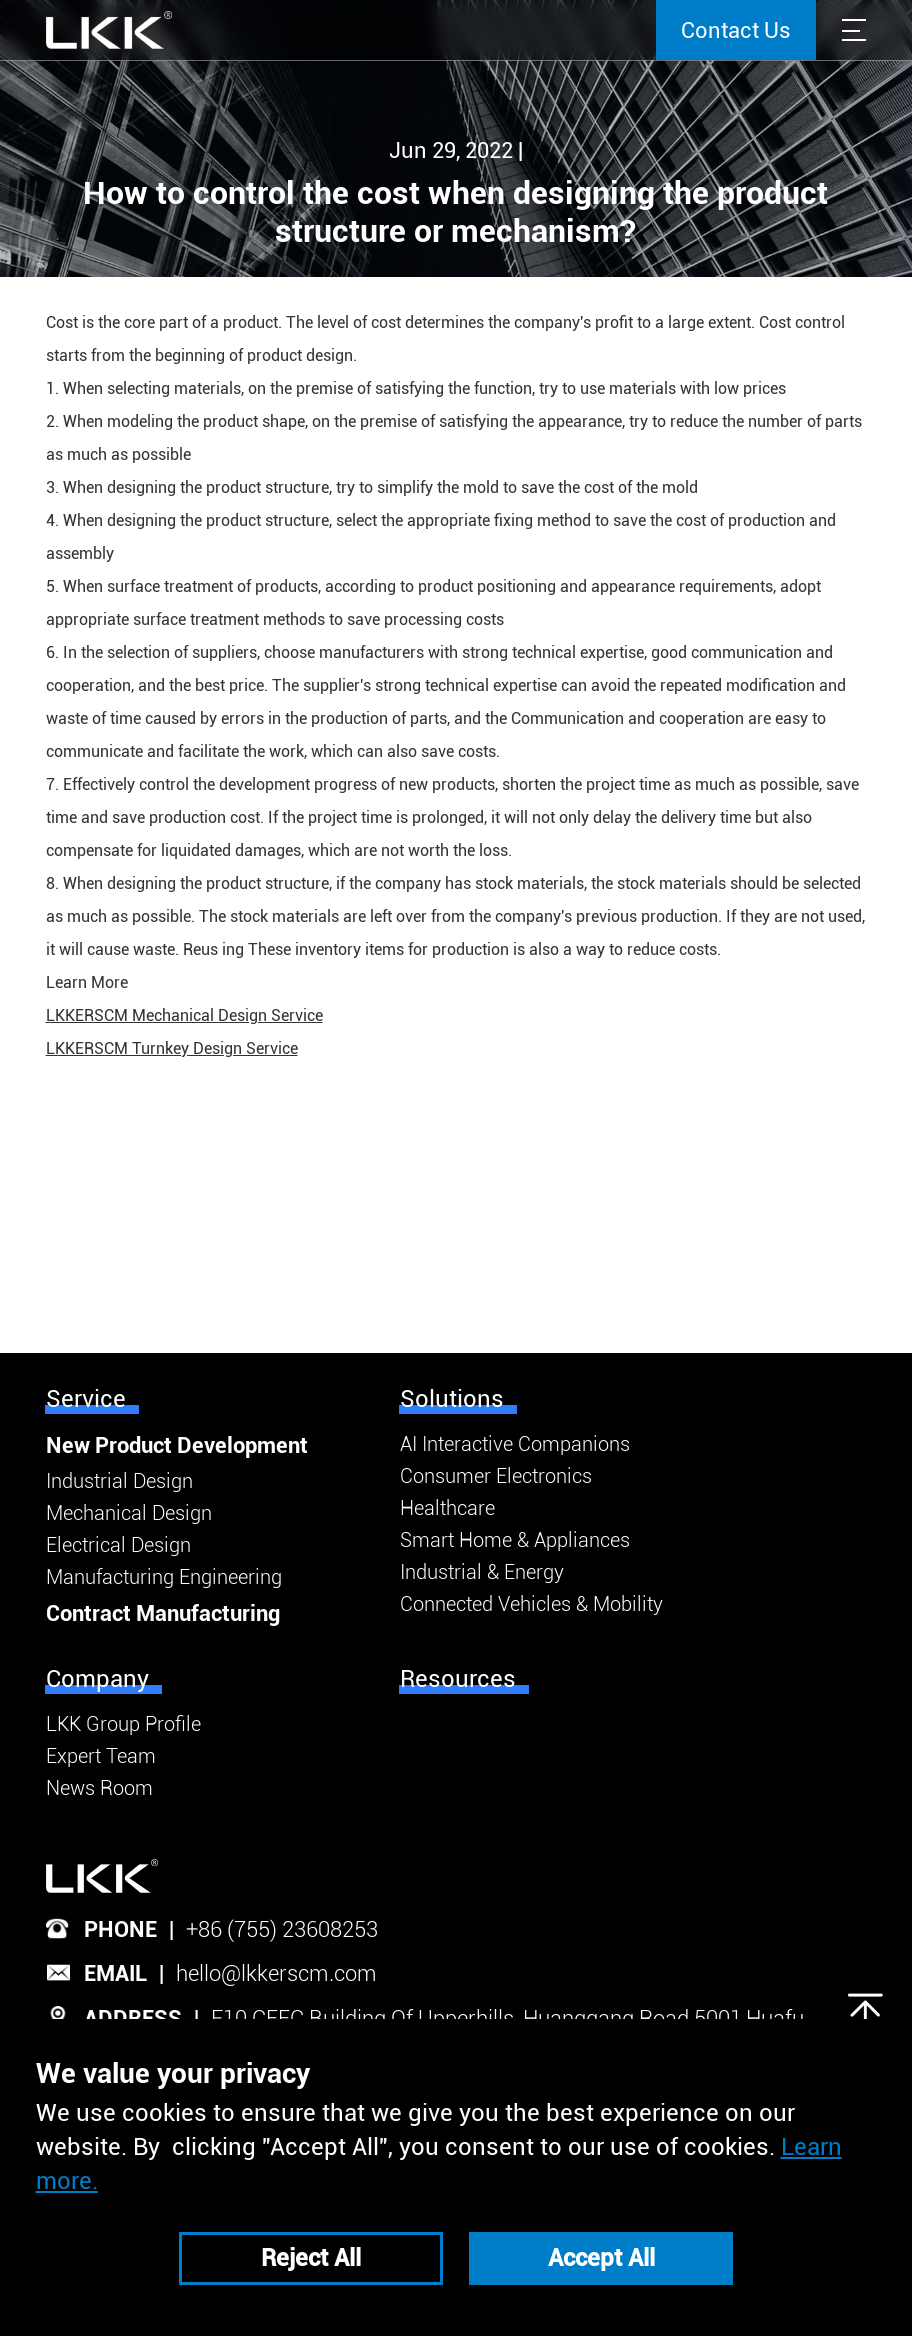 The height and width of the screenshot is (2336, 912). What do you see at coordinates (123, 1724) in the screenshot?
I see `LKK Group Profile` at bounding box center [123, 1724].